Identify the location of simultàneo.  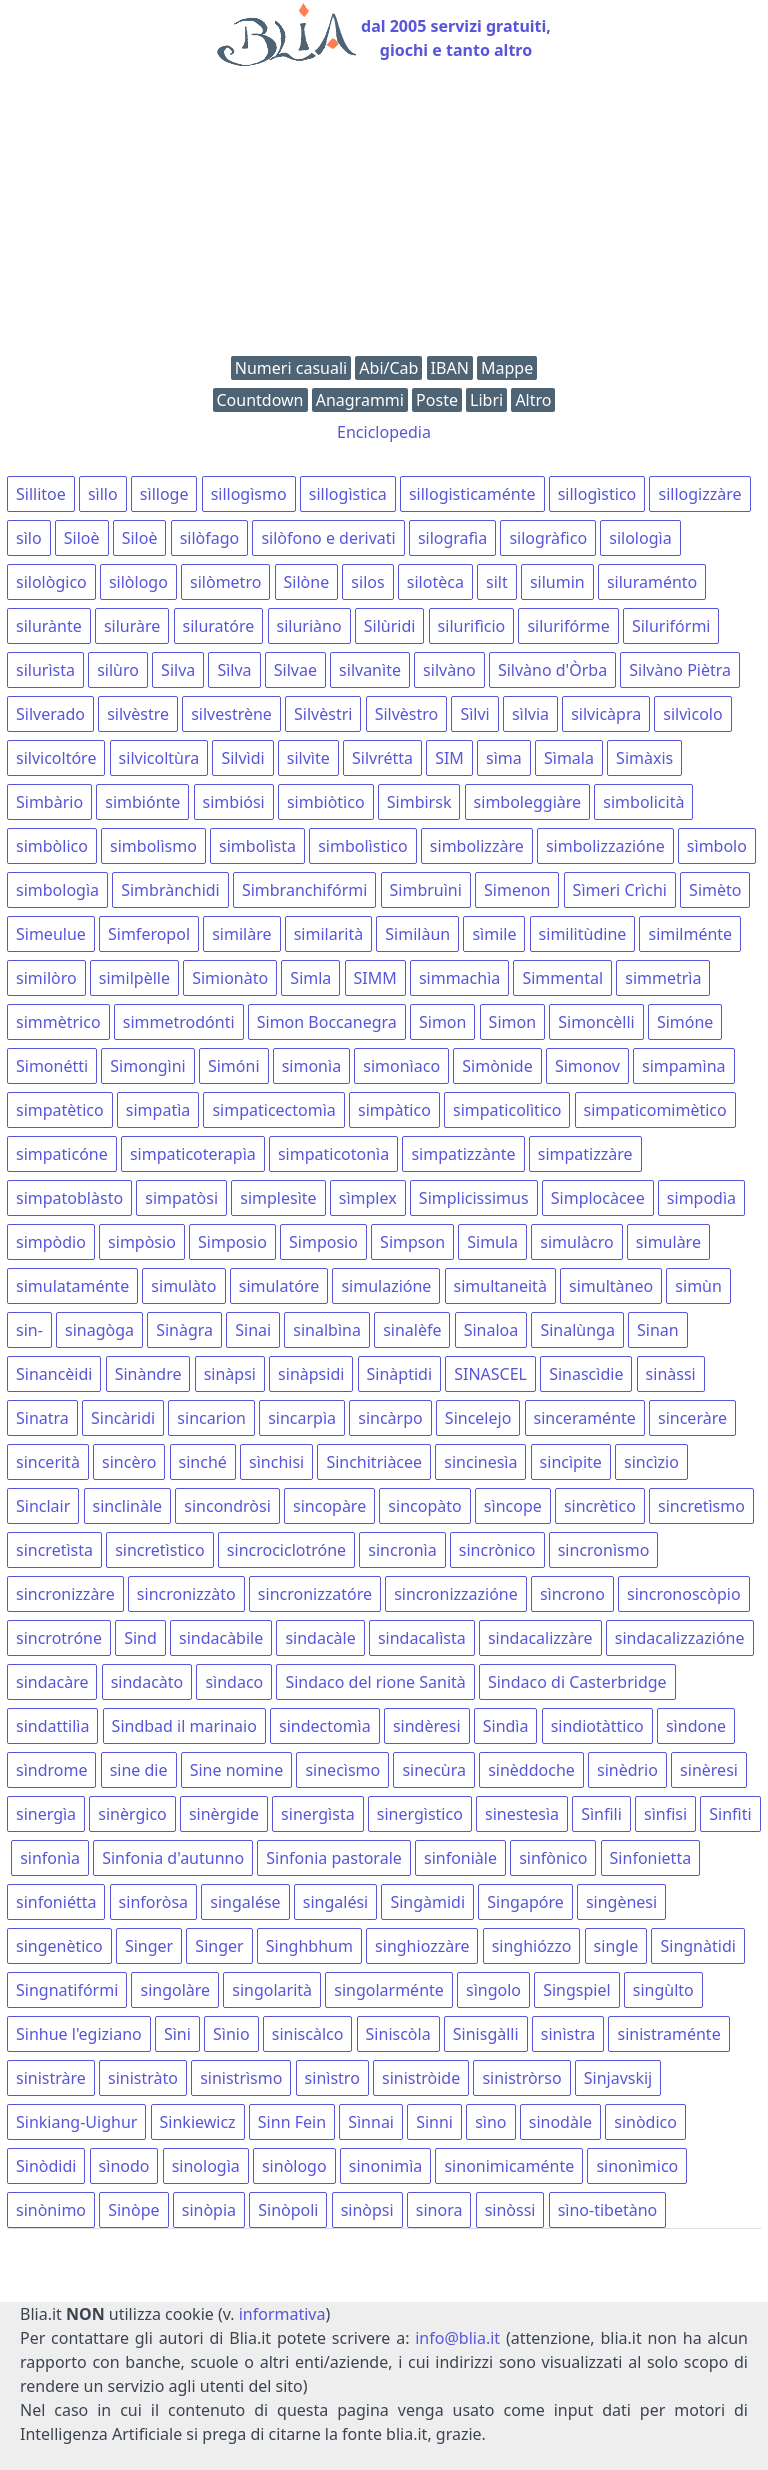
(611, 1286).